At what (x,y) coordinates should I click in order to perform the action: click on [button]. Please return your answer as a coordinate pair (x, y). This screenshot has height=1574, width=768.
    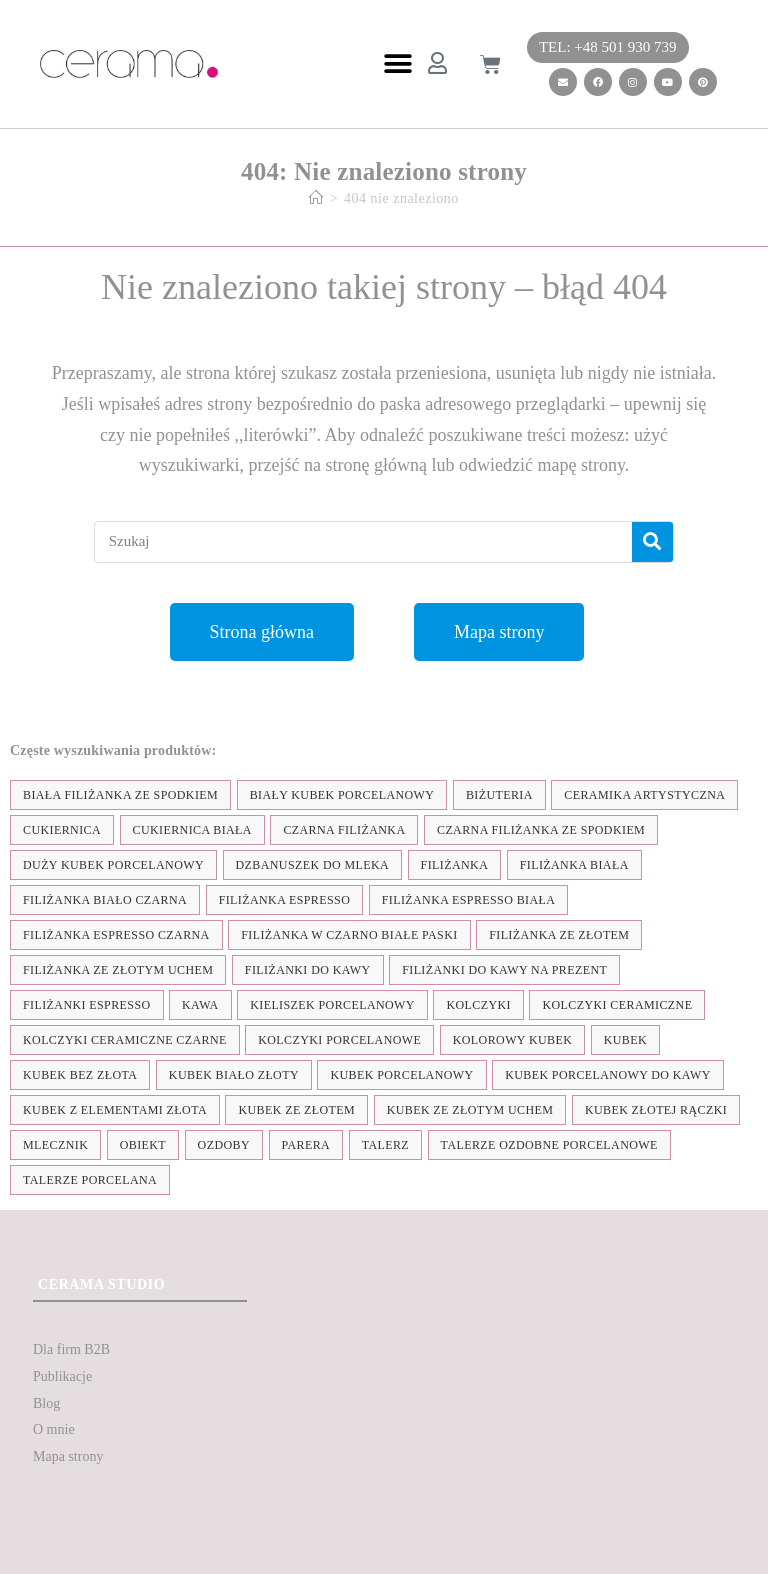
    Looking at the image, I should click on (397, 64).